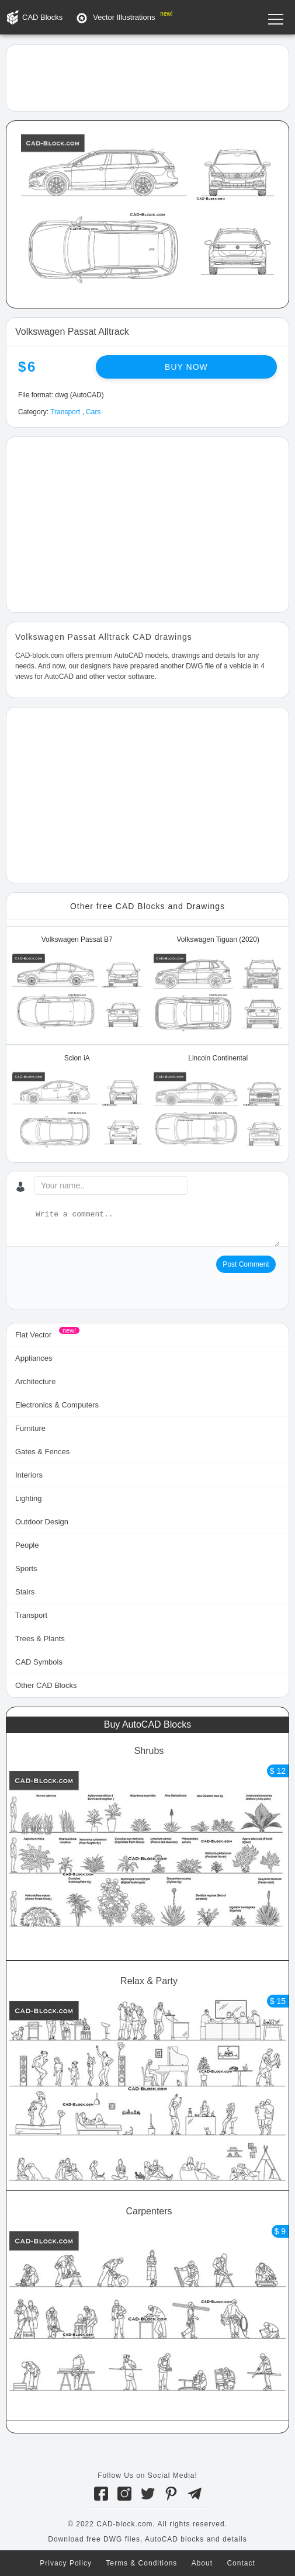 The image size is (295, 2576). I want to click on CAD Symbols, so click(39, 1662).